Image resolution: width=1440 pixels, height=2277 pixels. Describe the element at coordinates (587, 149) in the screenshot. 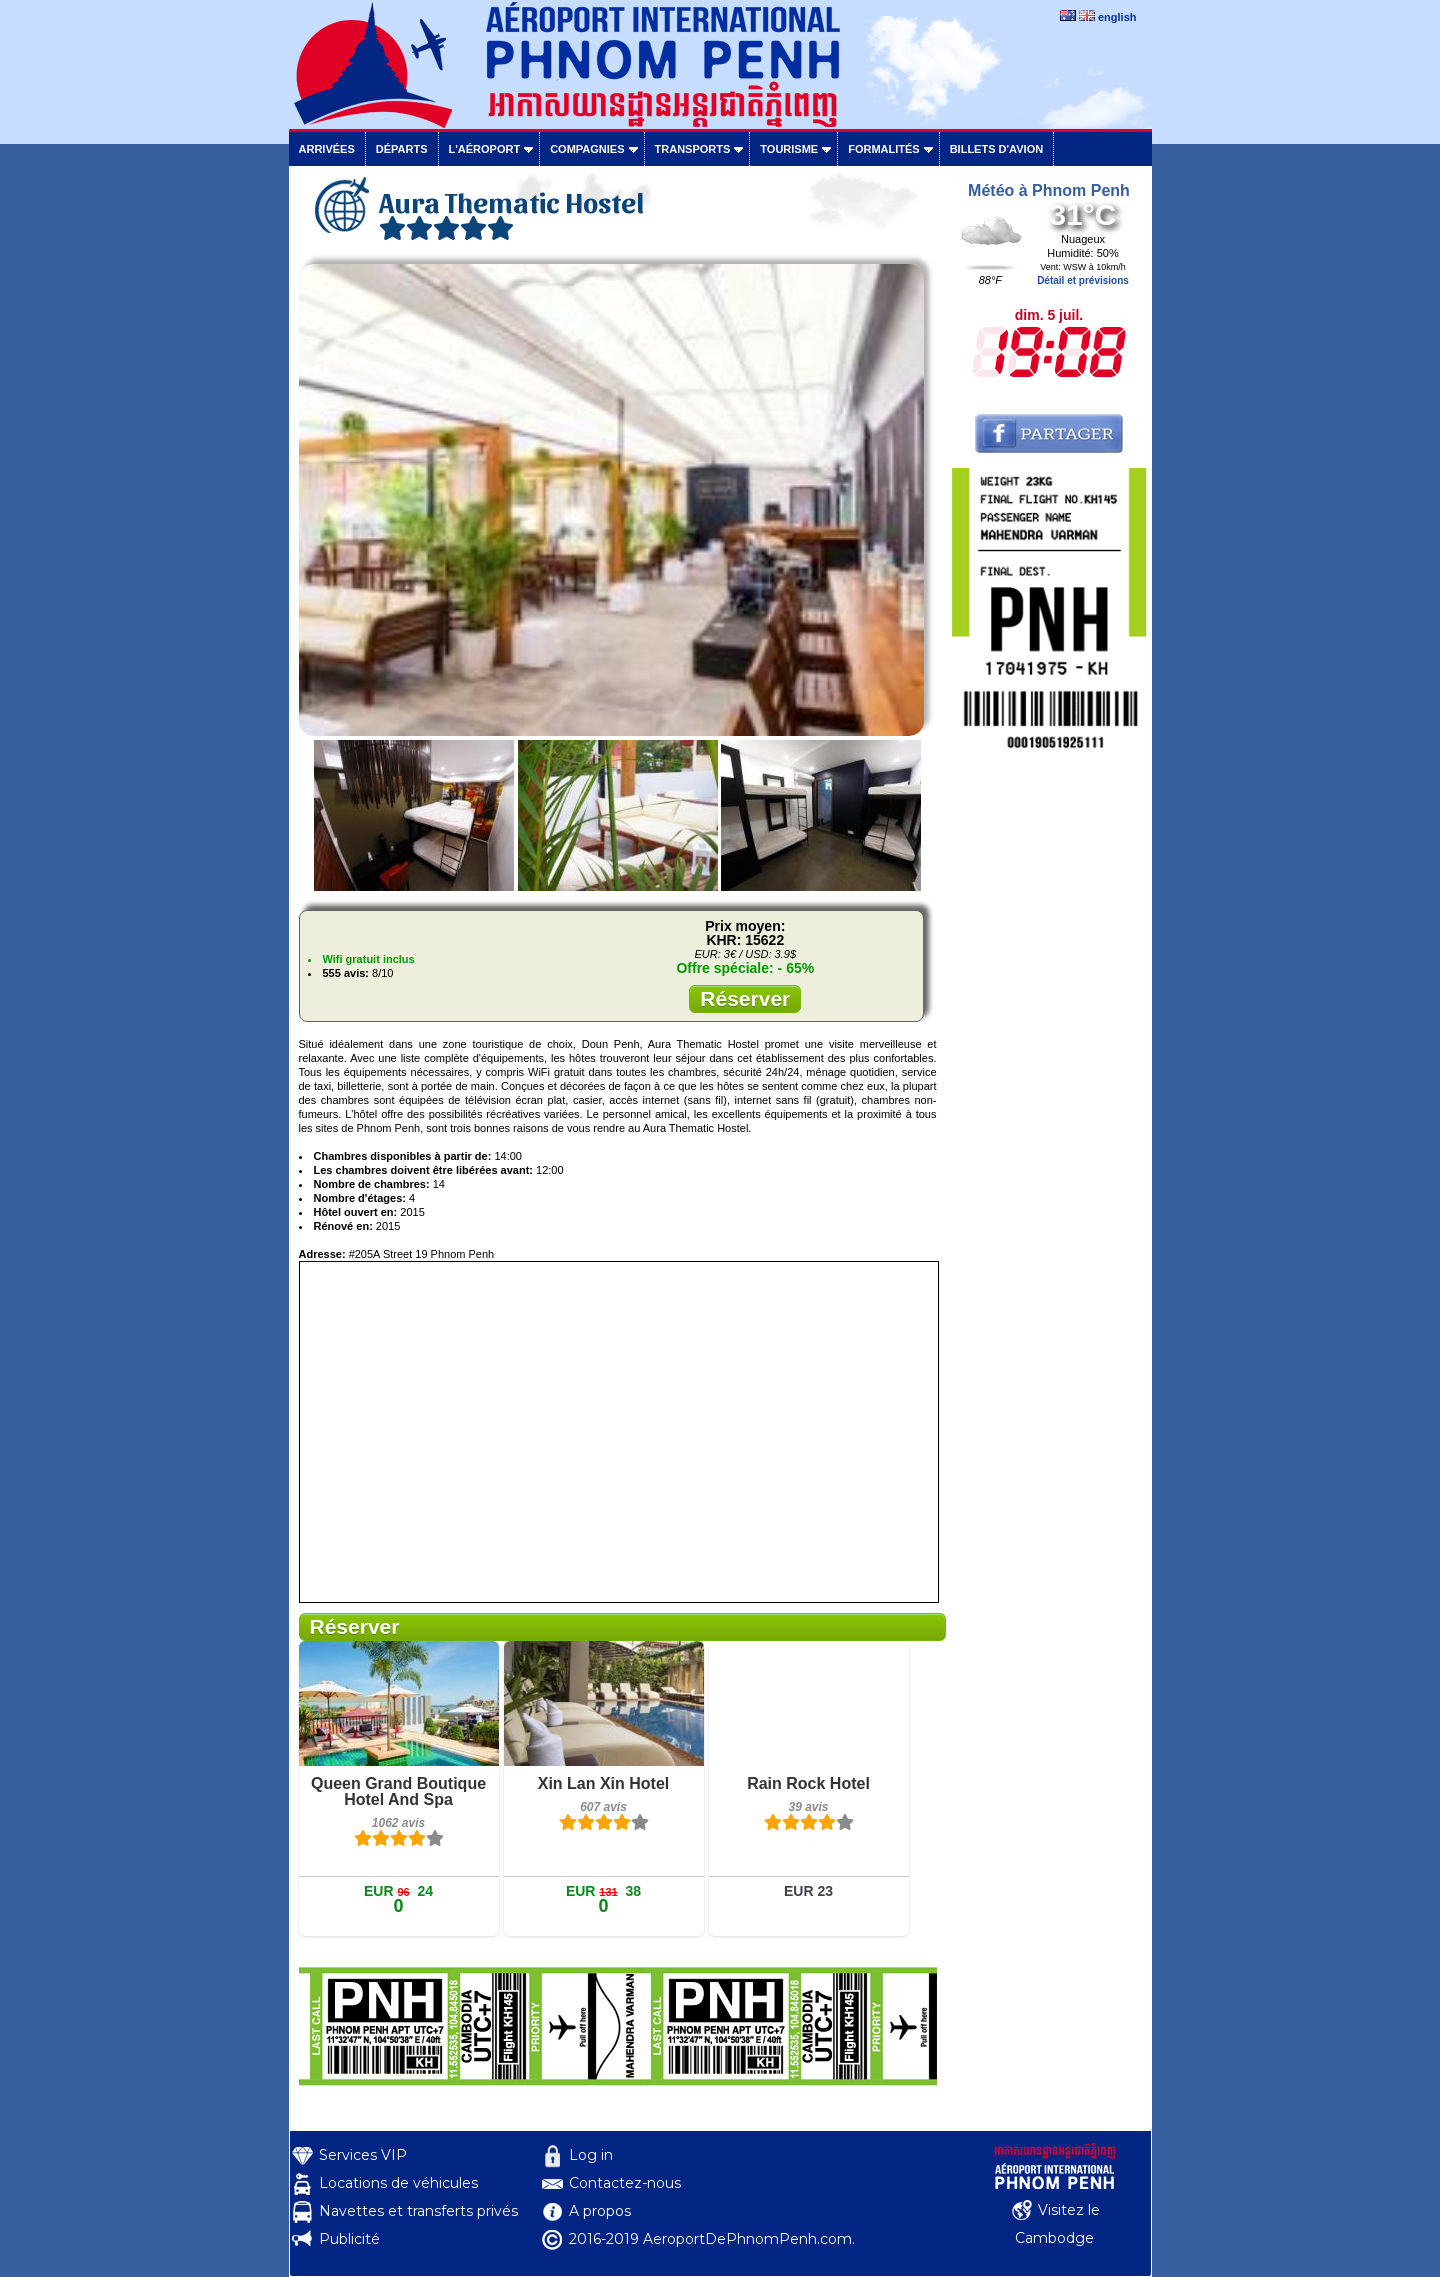

I see `Compagnies` at that location.